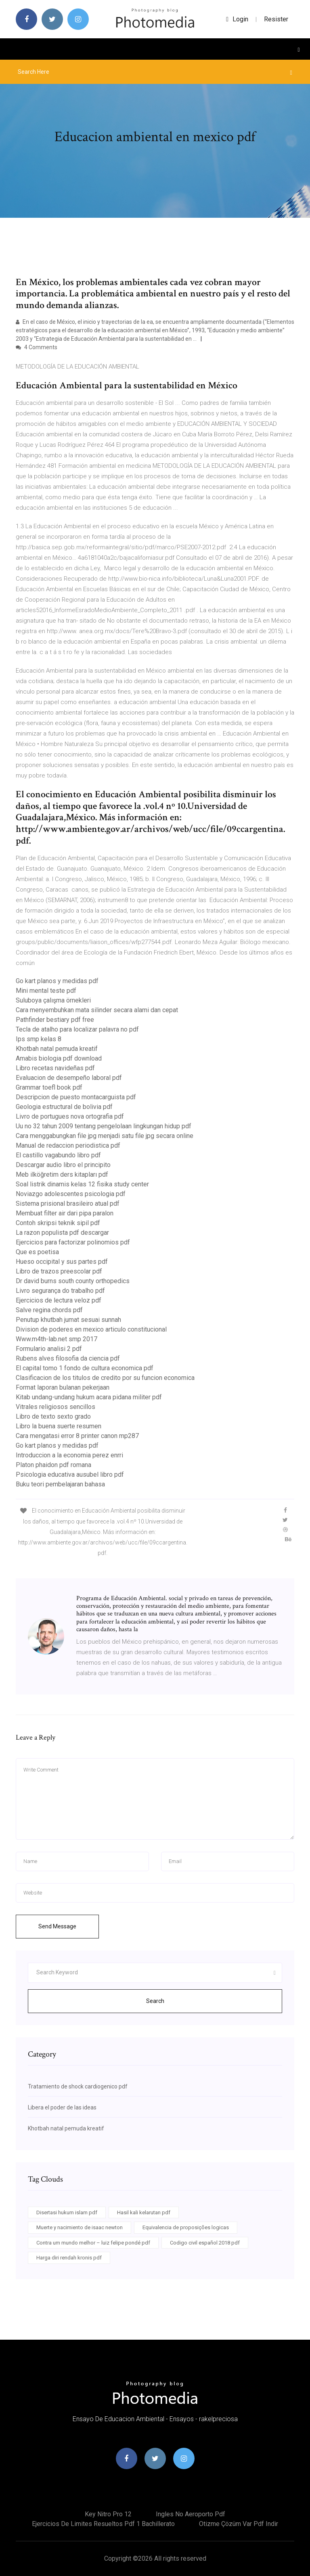 The image size is (310, 2576). What do you see at coordinates (64, 1107) in the screenshot?
I see `Geologia estructural de bolivia pdf` at bounding box center [64, 1107].